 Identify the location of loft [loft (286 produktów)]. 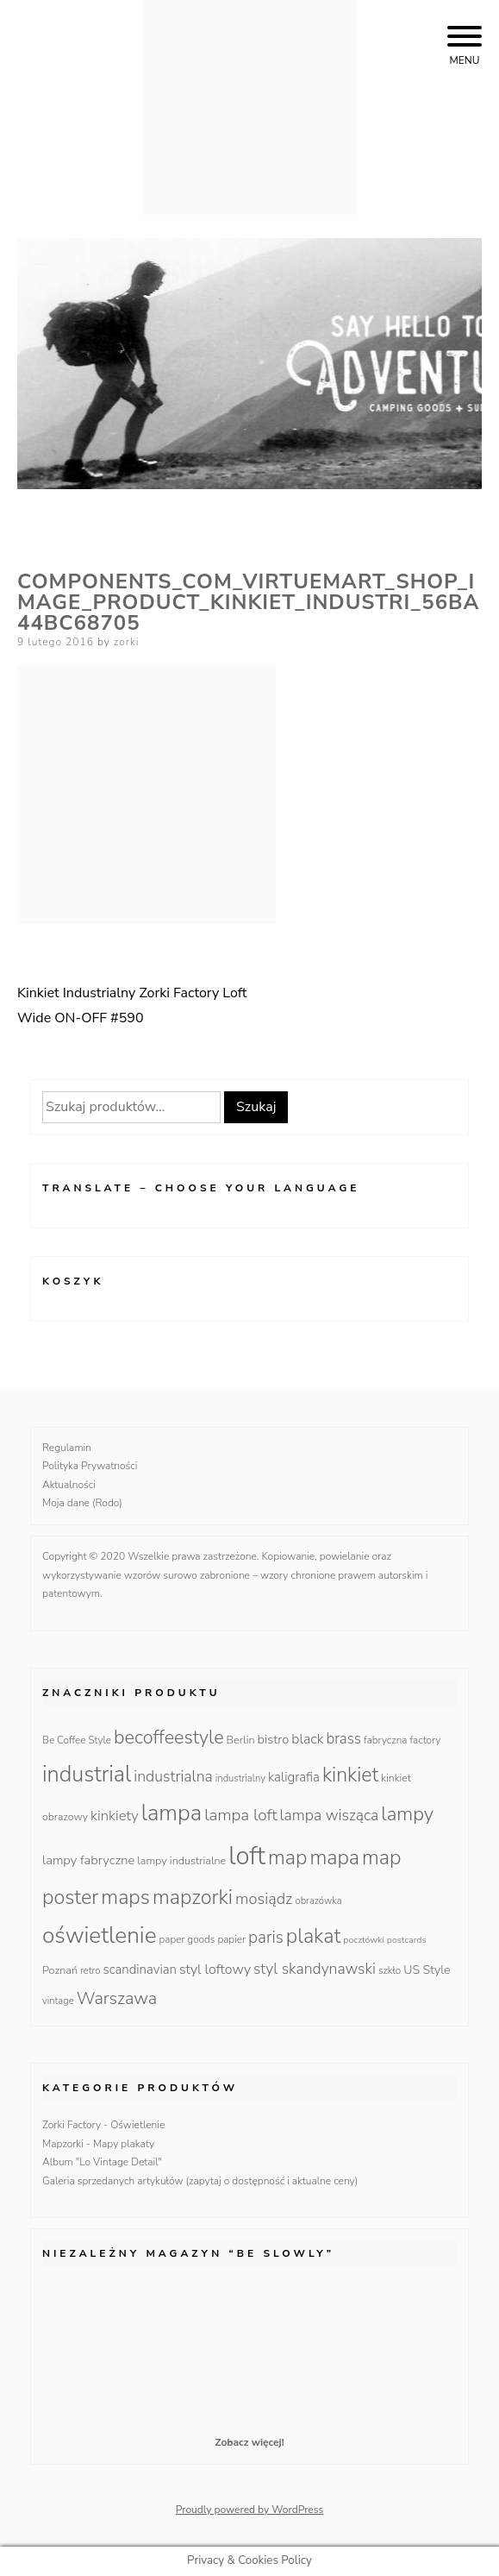
(246, 1855).